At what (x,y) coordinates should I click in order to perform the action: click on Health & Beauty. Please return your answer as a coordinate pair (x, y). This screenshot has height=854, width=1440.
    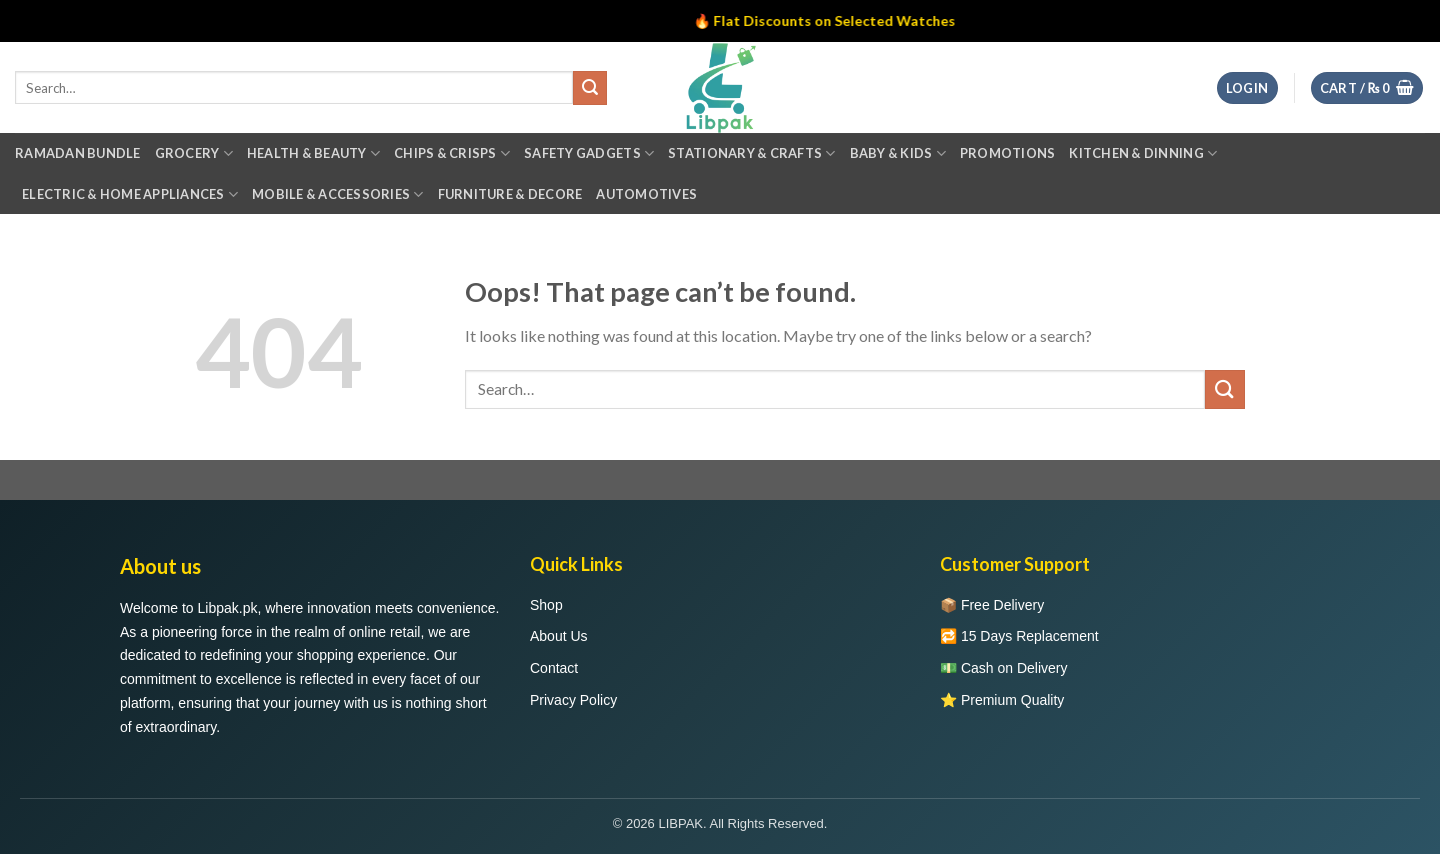
    Looking at the image, I should click on (313, 153).